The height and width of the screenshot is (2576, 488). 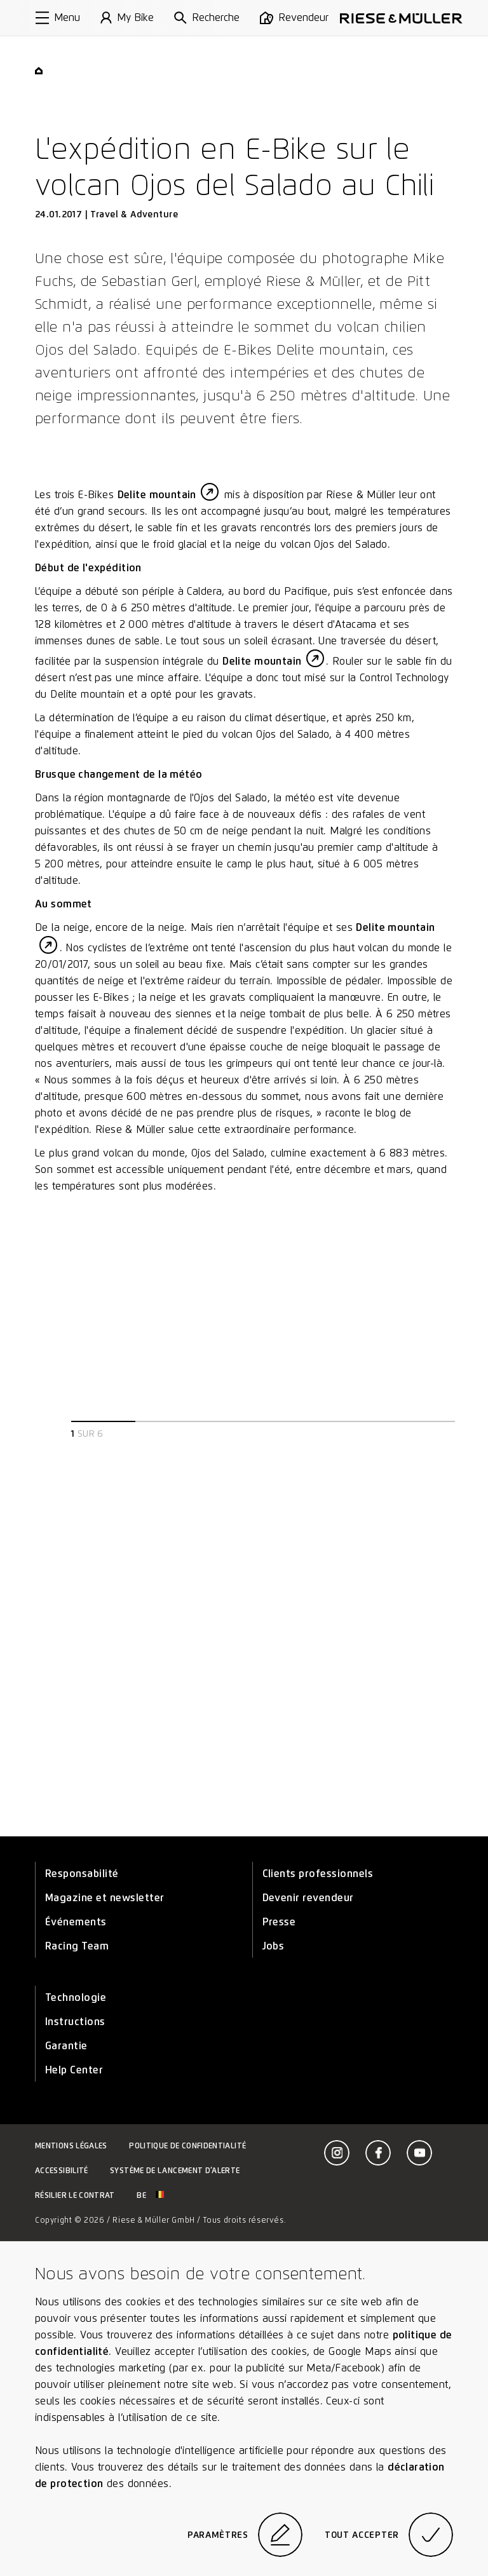 I want to click on Magazine et newsletter, so click(x=105, y=1898).